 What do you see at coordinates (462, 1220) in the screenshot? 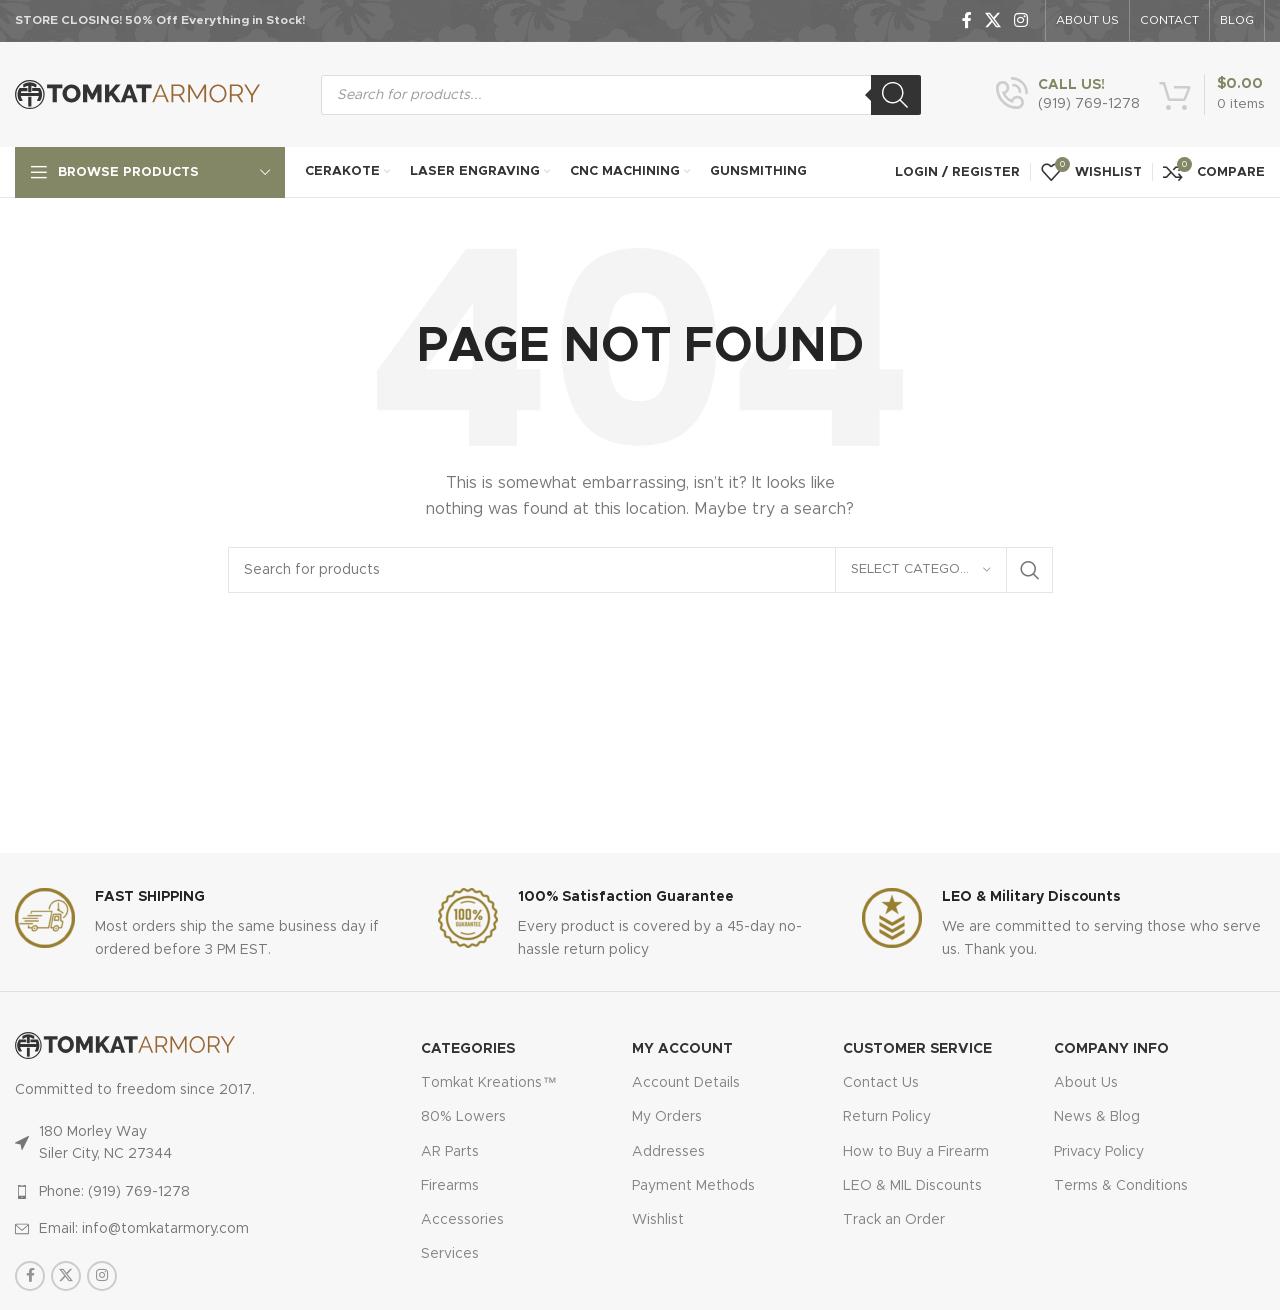
I see `Accessories` at bounding box center [462, 1220].